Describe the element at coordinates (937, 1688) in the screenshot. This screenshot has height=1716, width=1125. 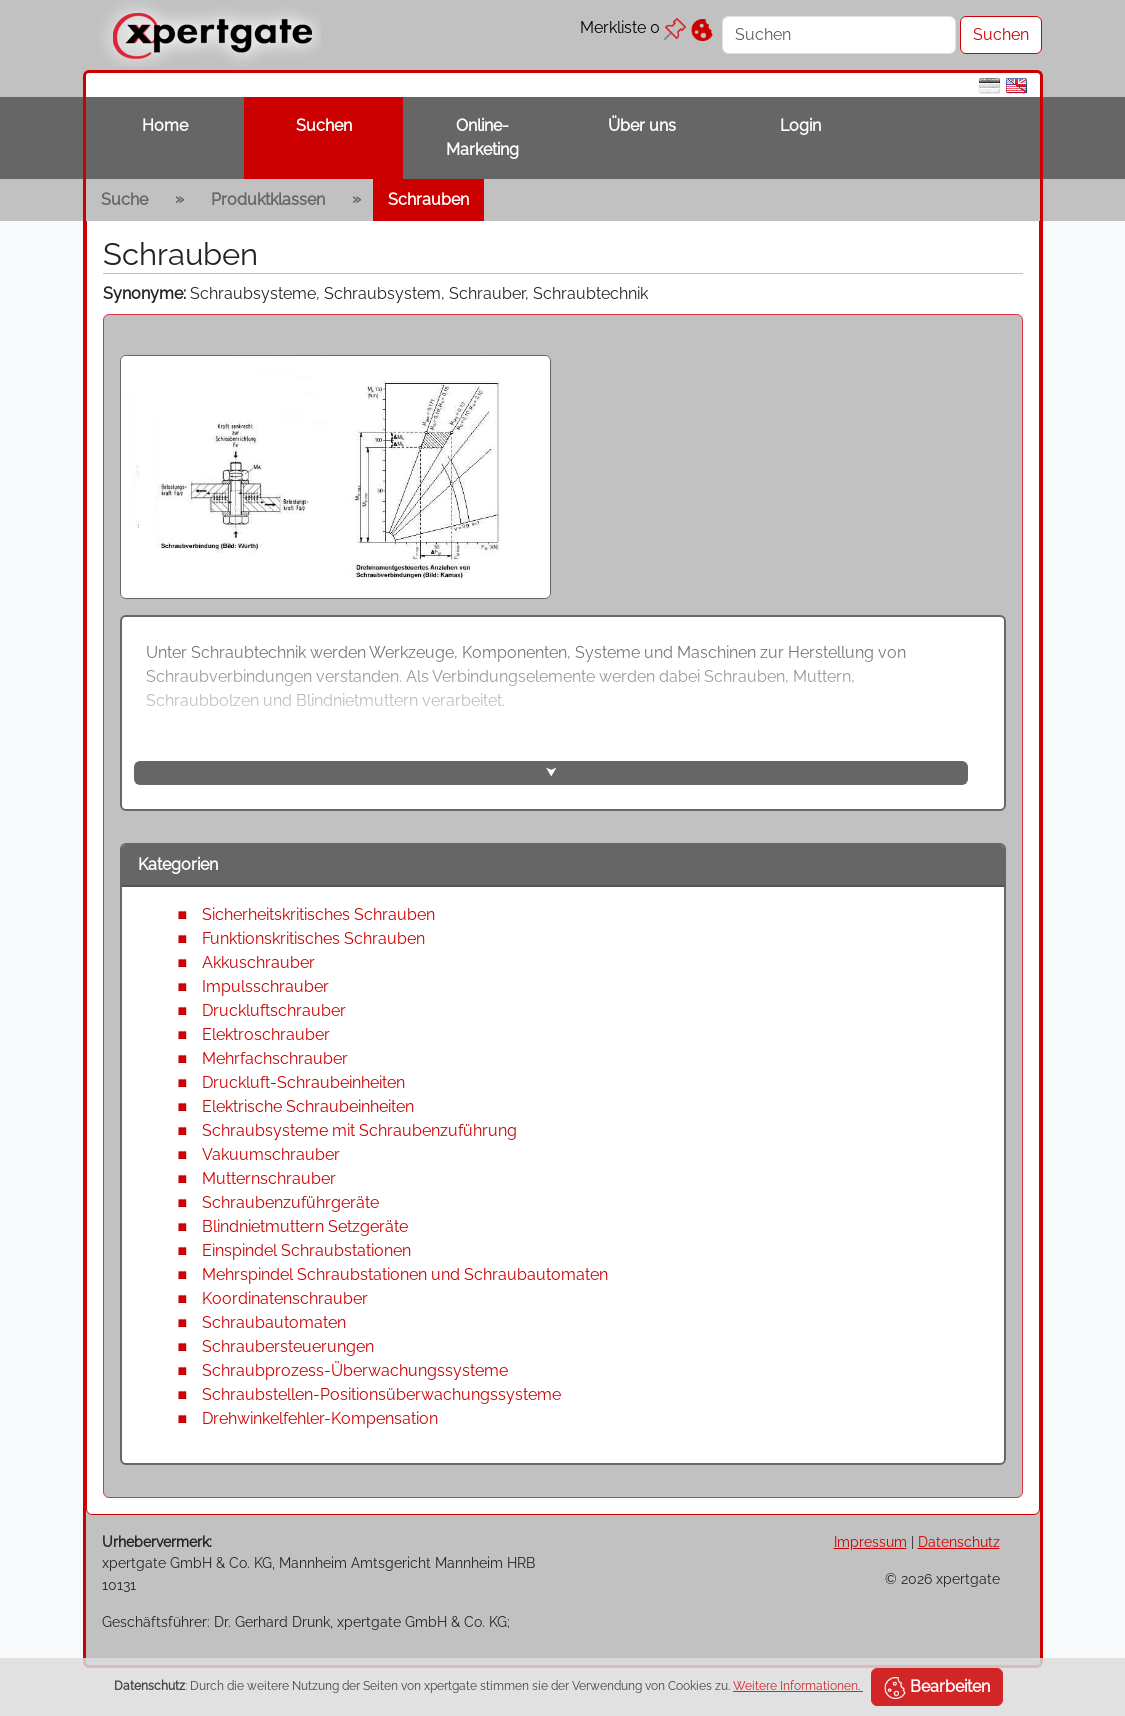
I see `Bearbeiten` at that location.